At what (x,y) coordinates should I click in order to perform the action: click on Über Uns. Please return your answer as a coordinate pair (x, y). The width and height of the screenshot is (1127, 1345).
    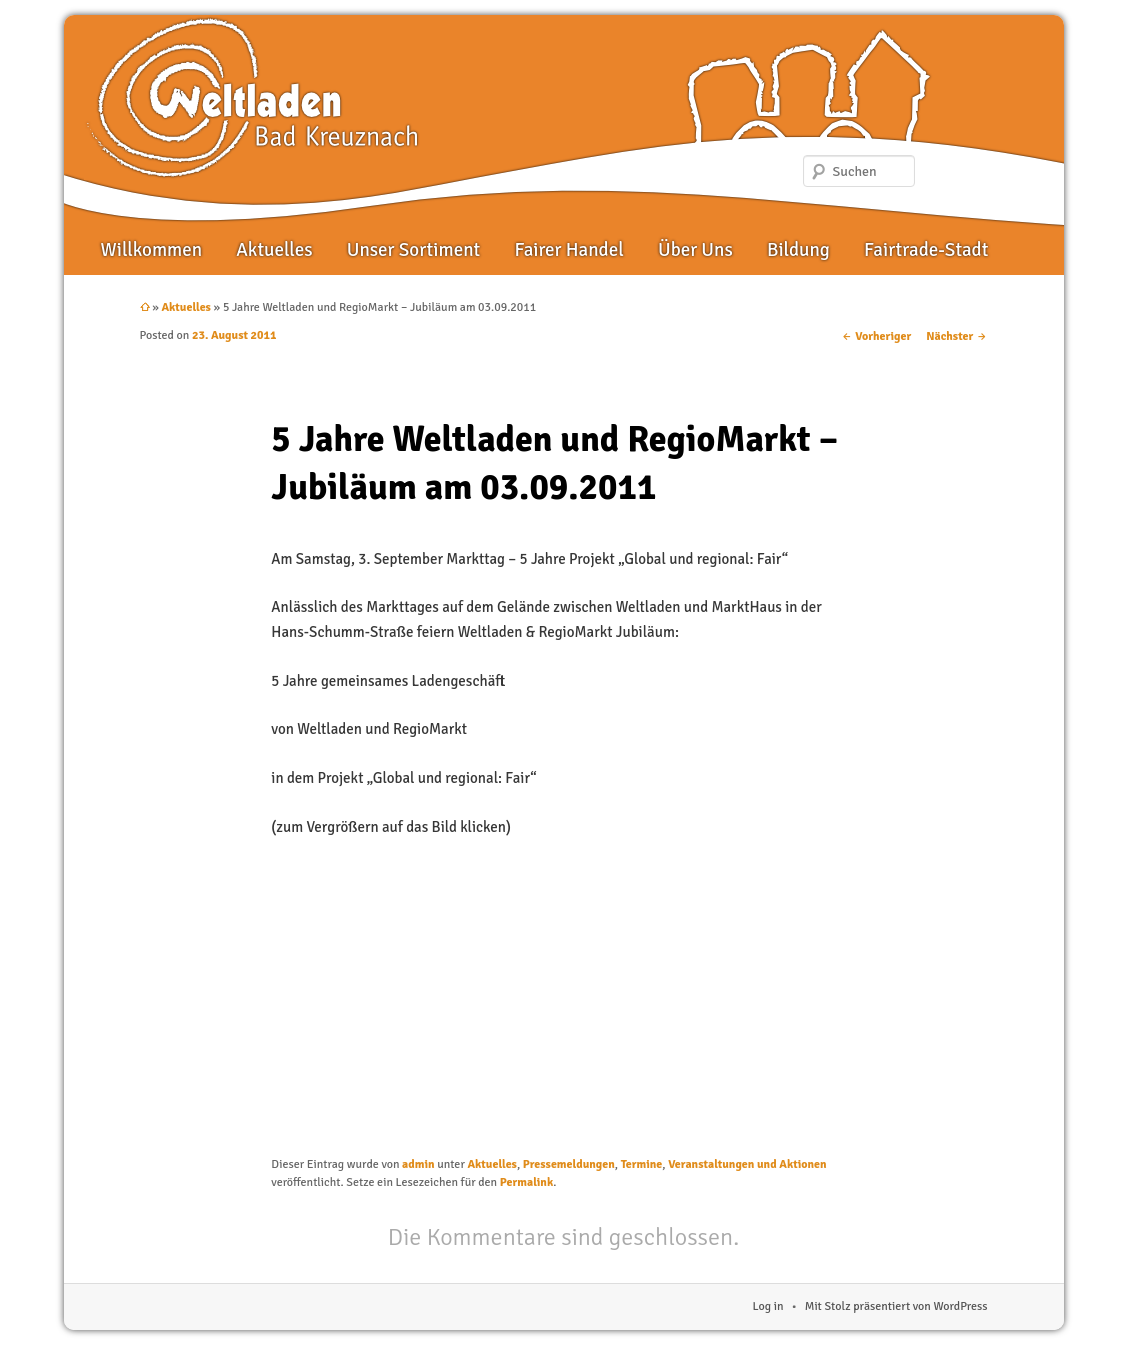
    Looking at the image, I should click on (695, 250).